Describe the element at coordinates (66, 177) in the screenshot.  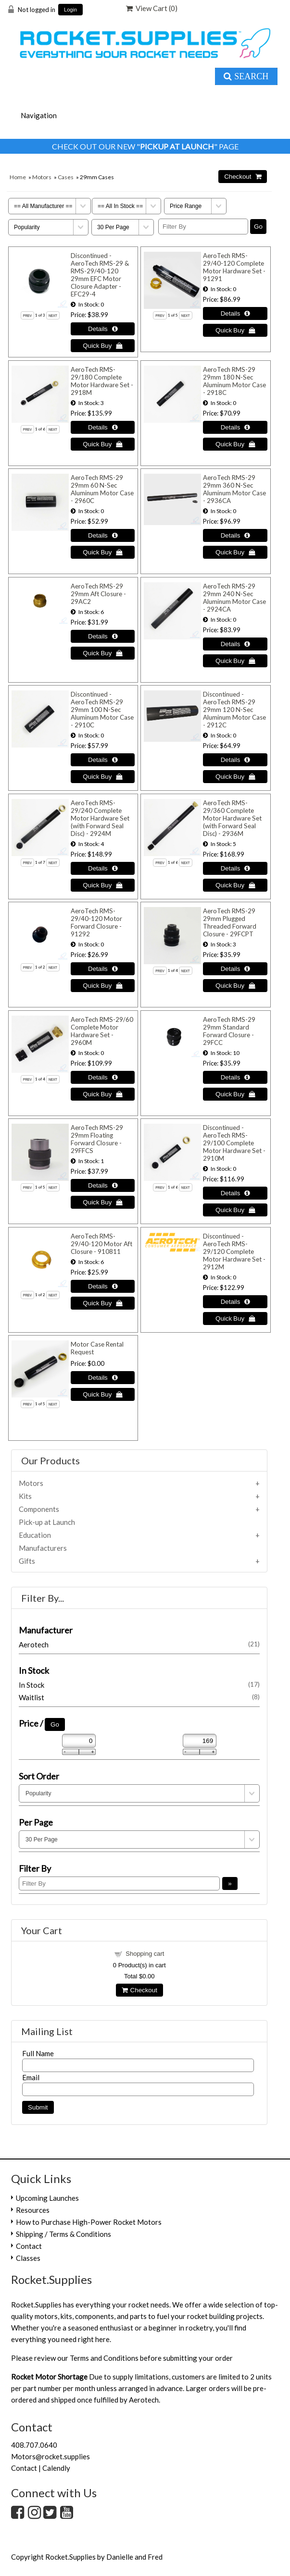
I see `Cases` at that location.